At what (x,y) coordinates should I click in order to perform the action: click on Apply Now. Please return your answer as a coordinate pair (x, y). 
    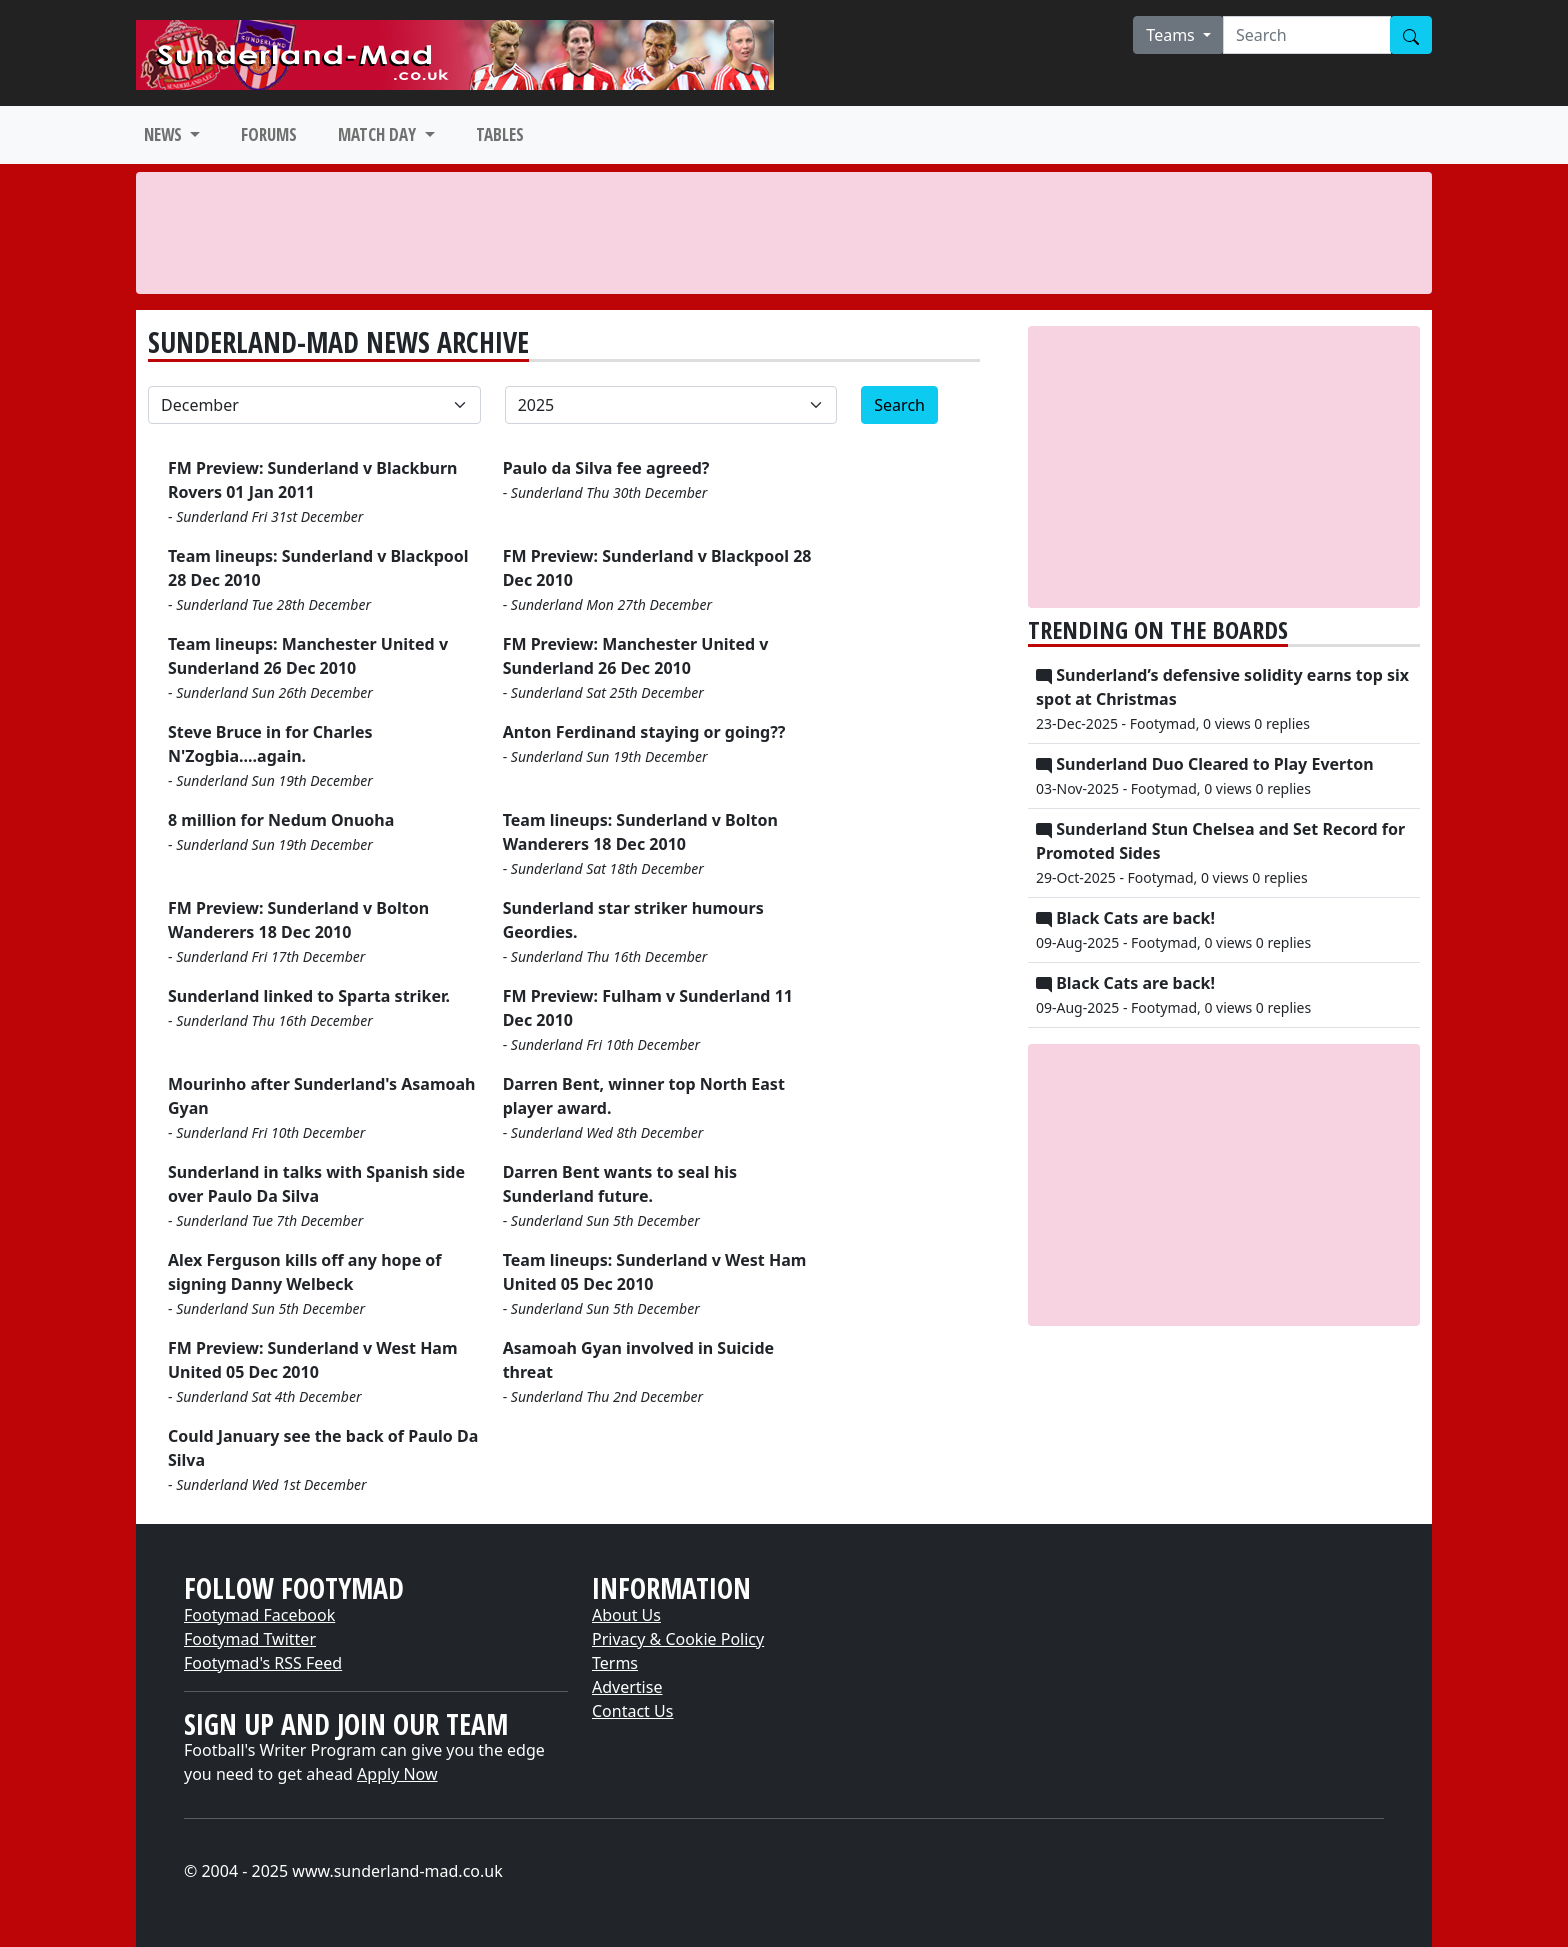
    Looking at the image, I should click on (397, 1774).